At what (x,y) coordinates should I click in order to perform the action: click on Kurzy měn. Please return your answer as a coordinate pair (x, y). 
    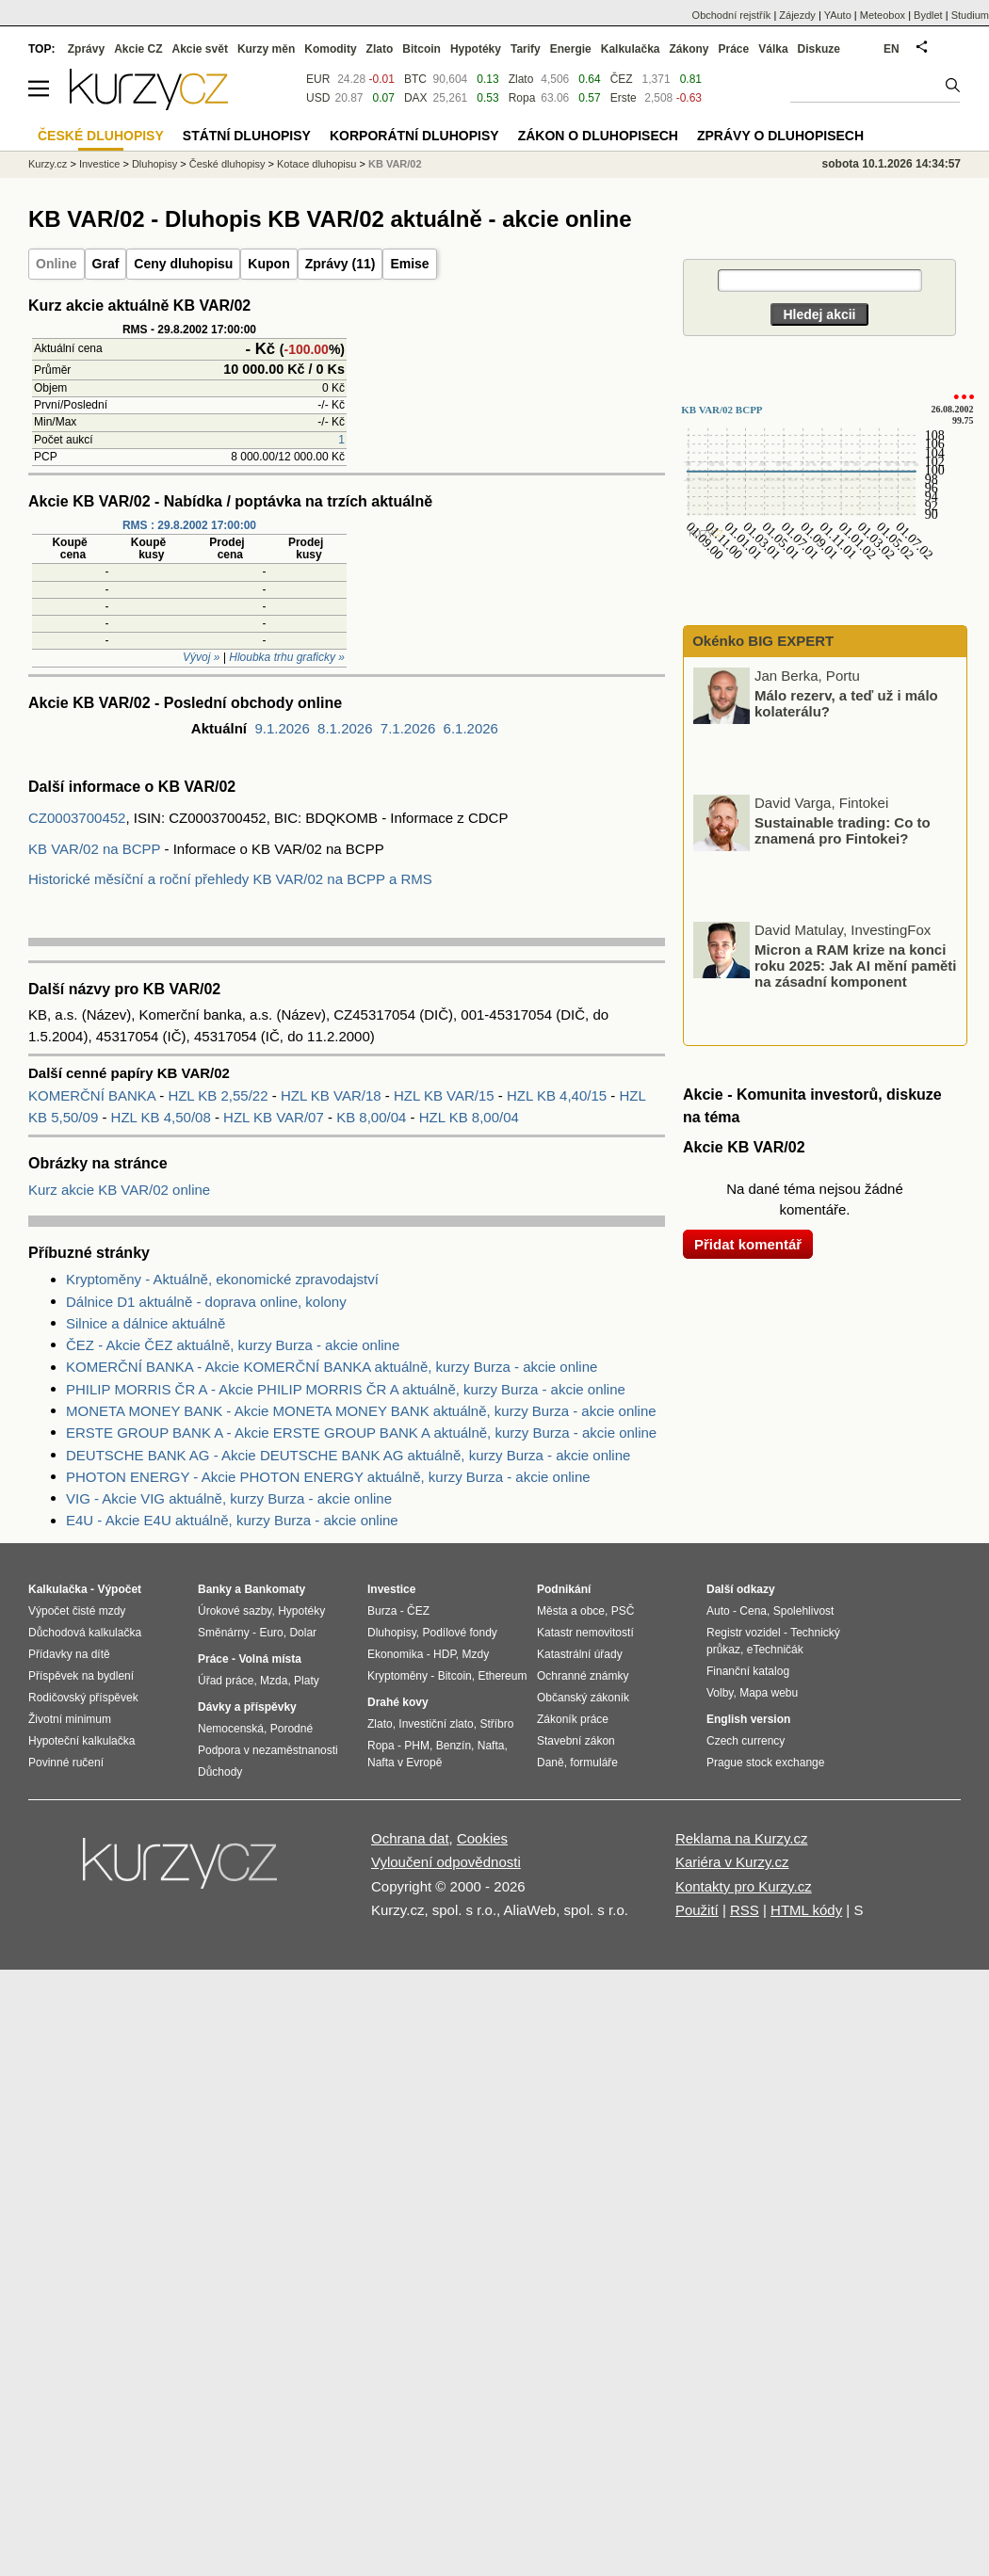
    Looking at the image, I should click on (266, 49).